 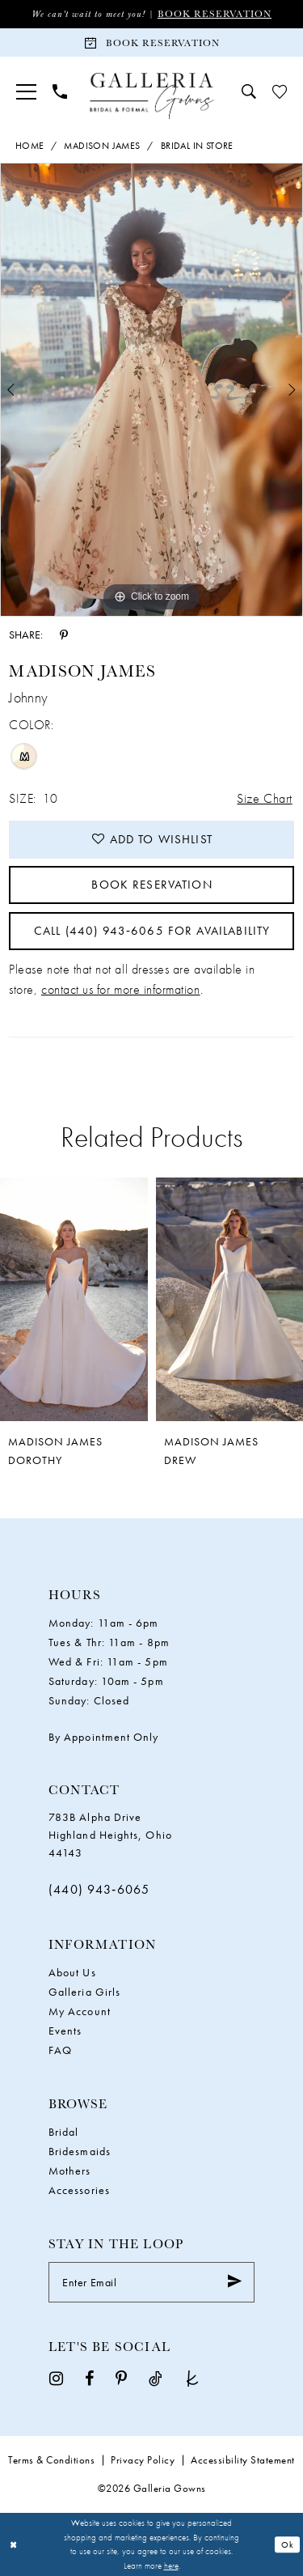 What do you see at coordinates (99, 1889) in the screenshot?
I see `(440) 943‑6065` at bounding box center [99, 1889].